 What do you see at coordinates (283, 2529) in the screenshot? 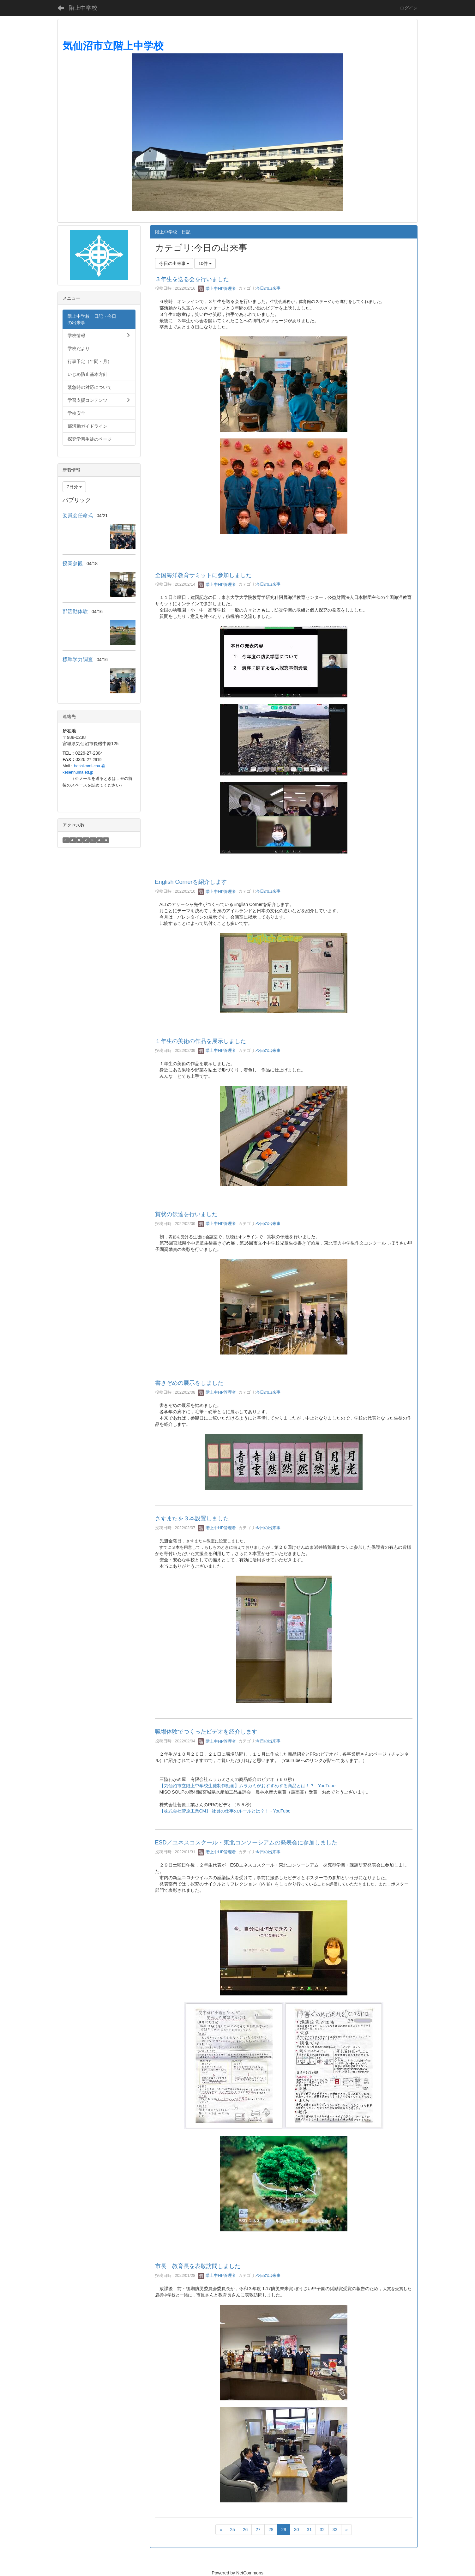
I see `29` at bounding box center [283, 2529].